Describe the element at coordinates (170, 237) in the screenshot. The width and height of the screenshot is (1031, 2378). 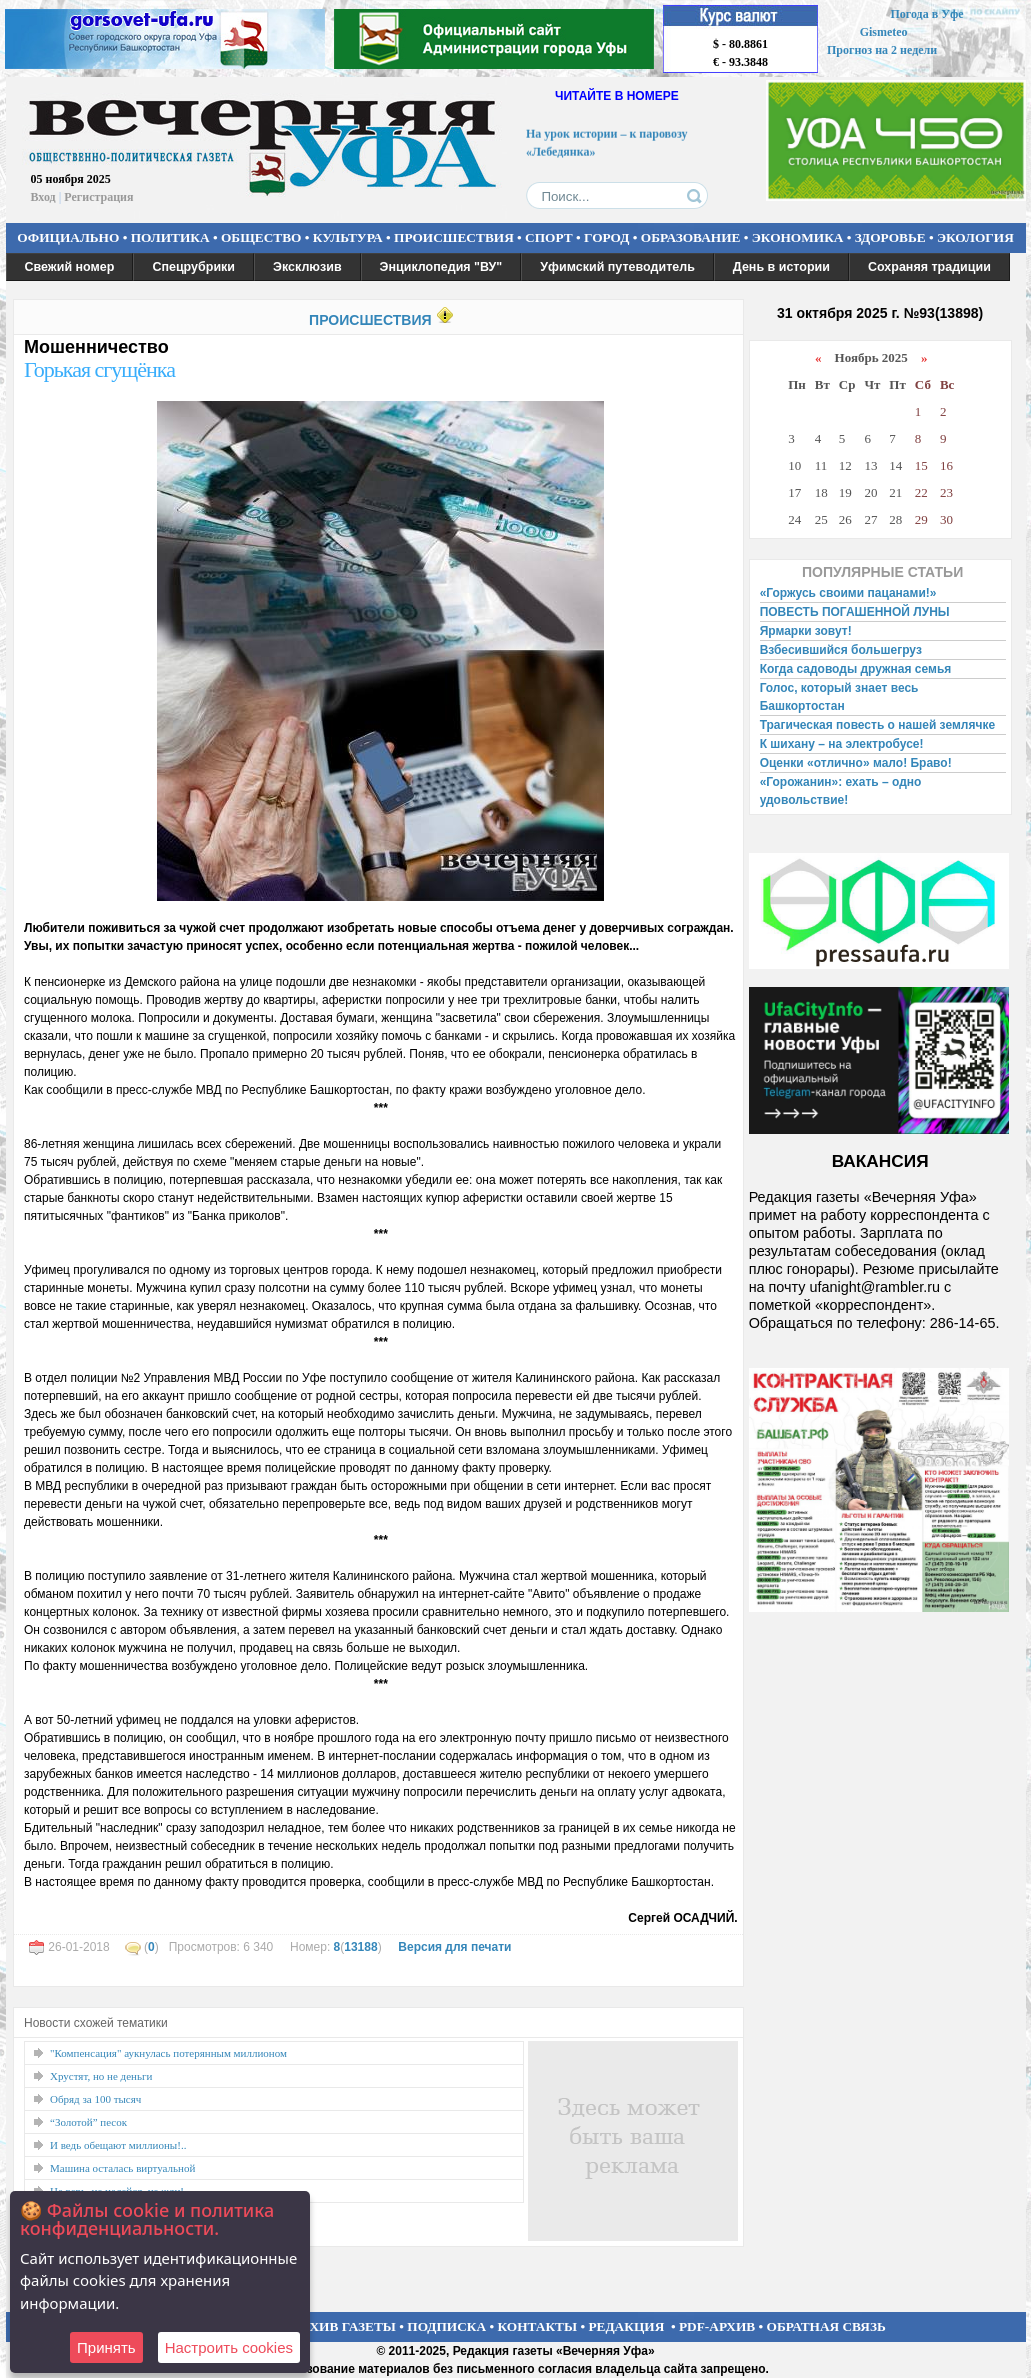
I see `ПОЛИТИКА` at that location.